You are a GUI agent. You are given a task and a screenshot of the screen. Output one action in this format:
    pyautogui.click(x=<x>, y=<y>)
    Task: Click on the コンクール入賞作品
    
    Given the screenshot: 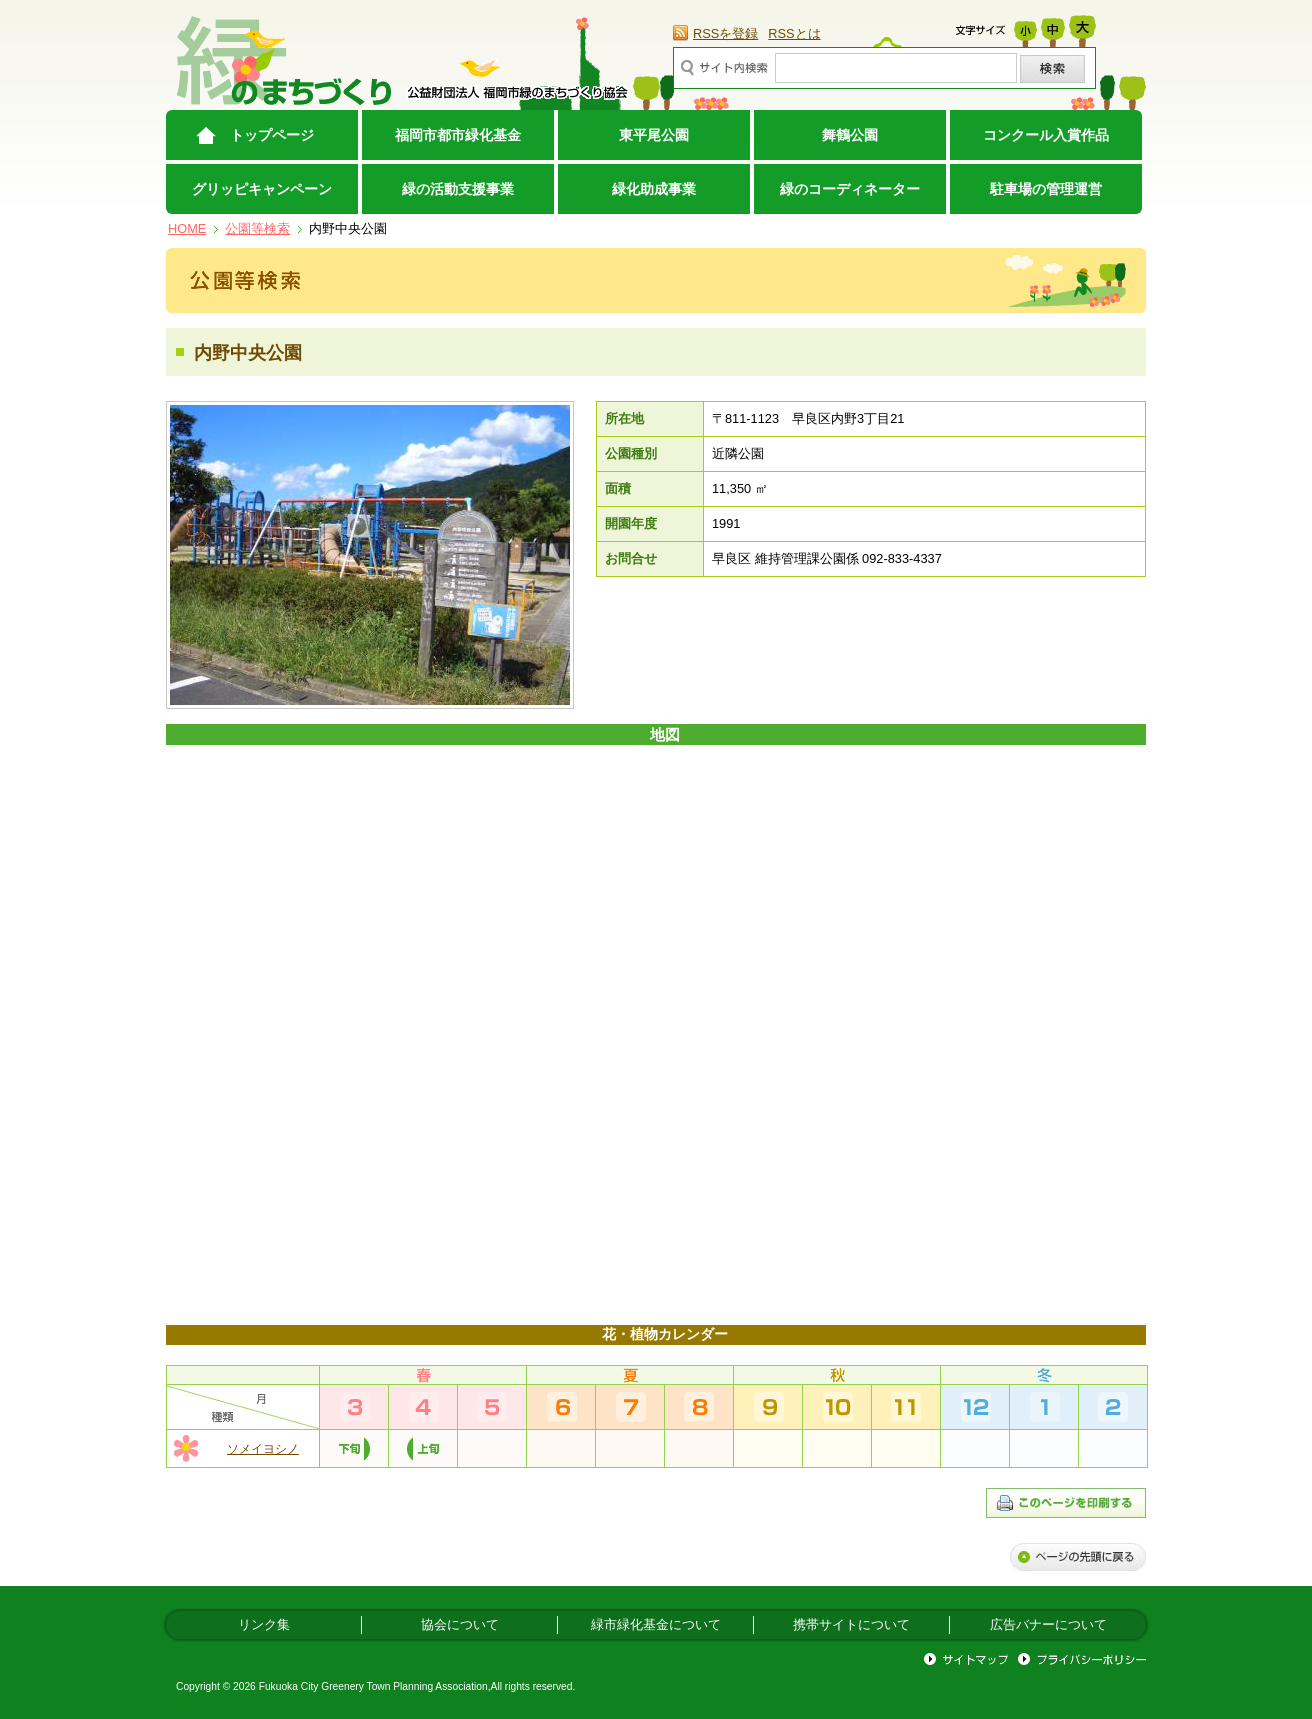 What is the action you would take?
    pyautogui.click(x=1046, y=135)
    